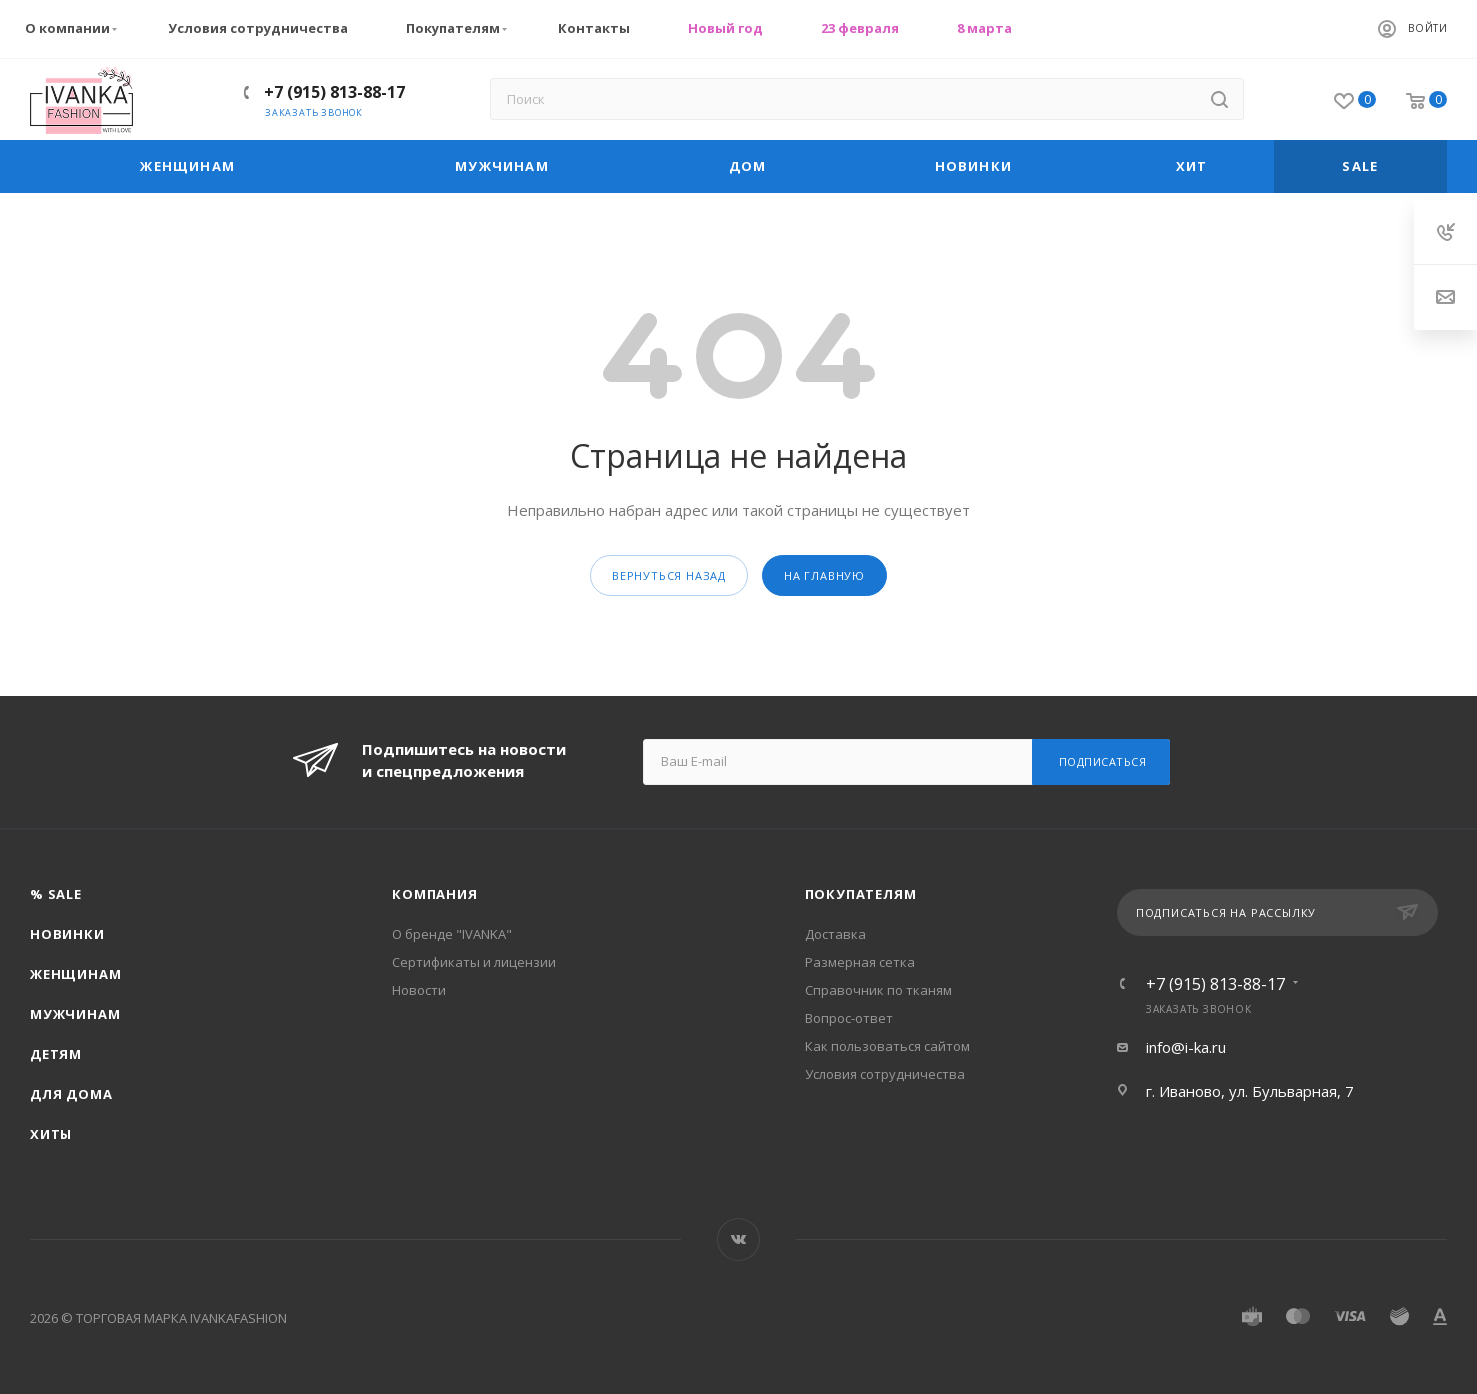 This screenshot has width=1477, height=1394. I want to click on О бренде "IVANKA", so click(452, 934).